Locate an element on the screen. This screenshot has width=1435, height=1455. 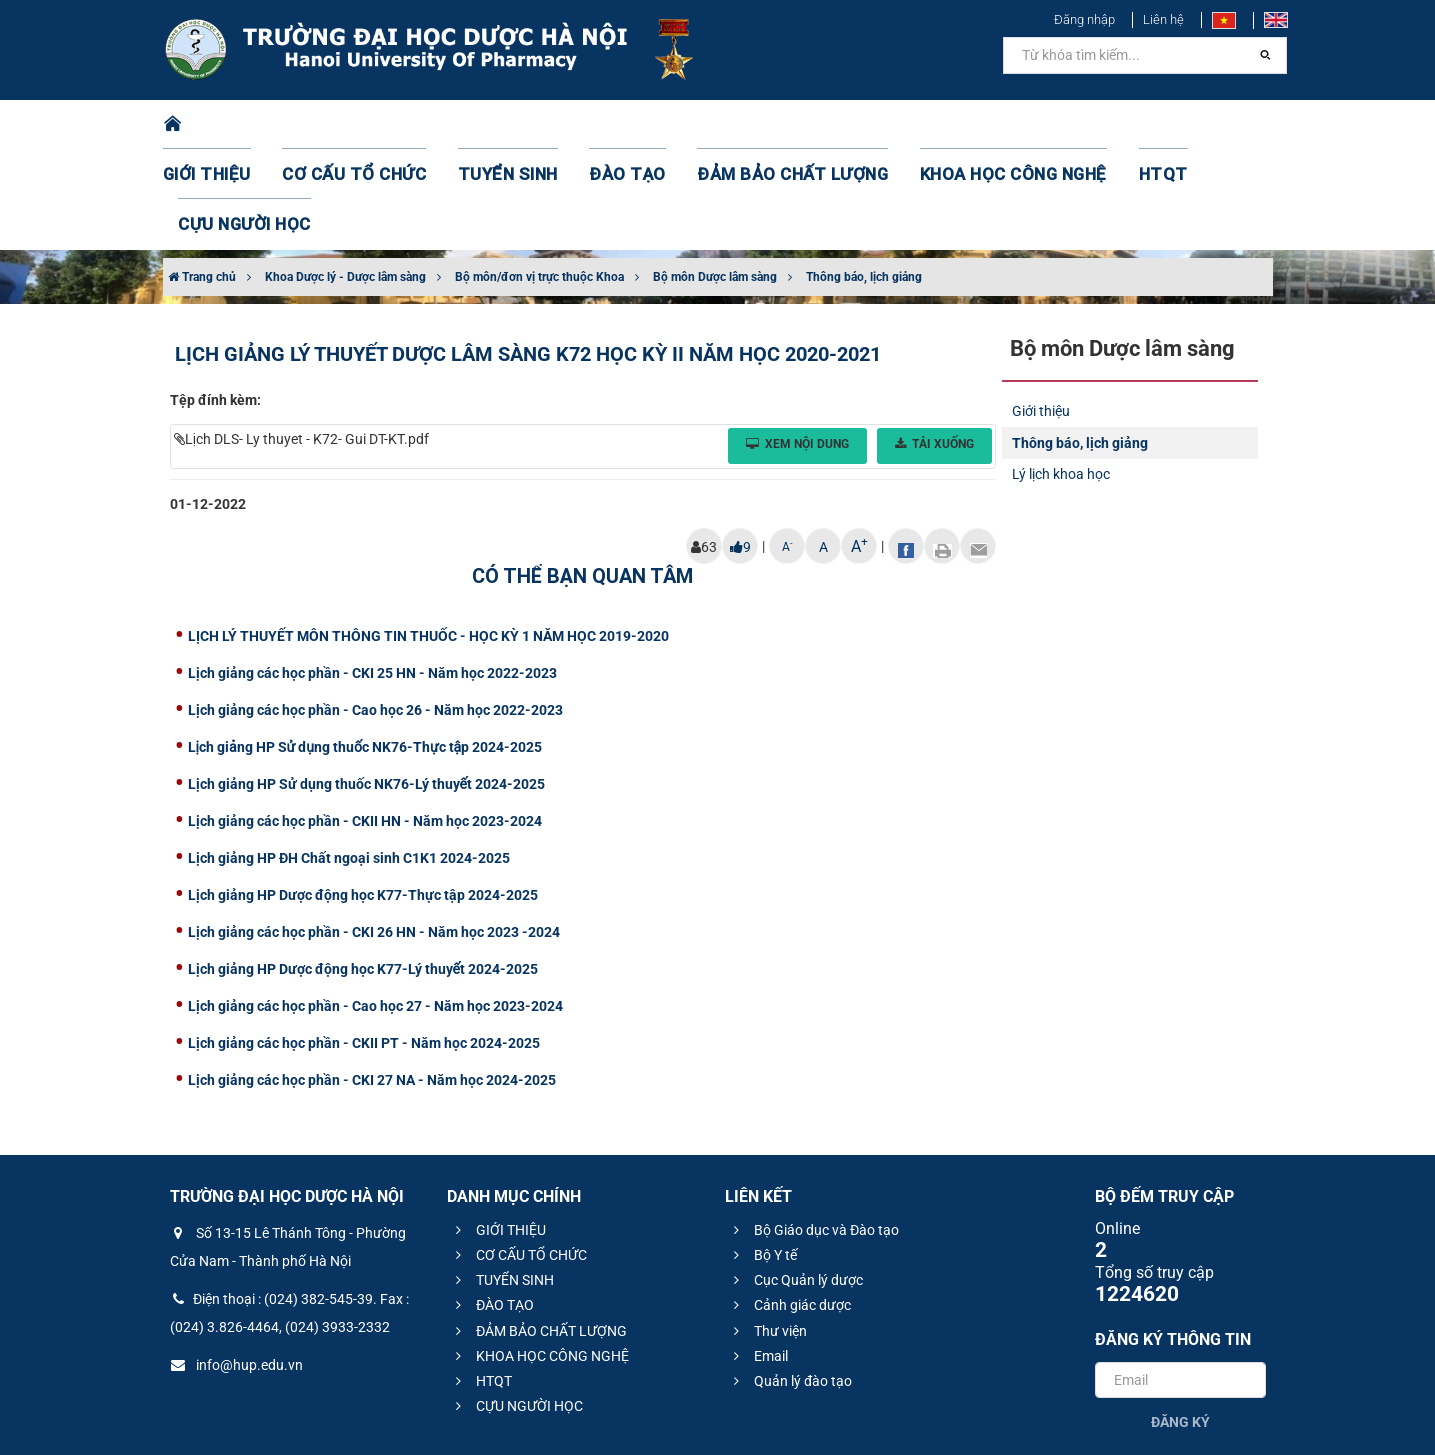
CỰU NGƯỜI HỌC is located at coordinates (1186, 125).